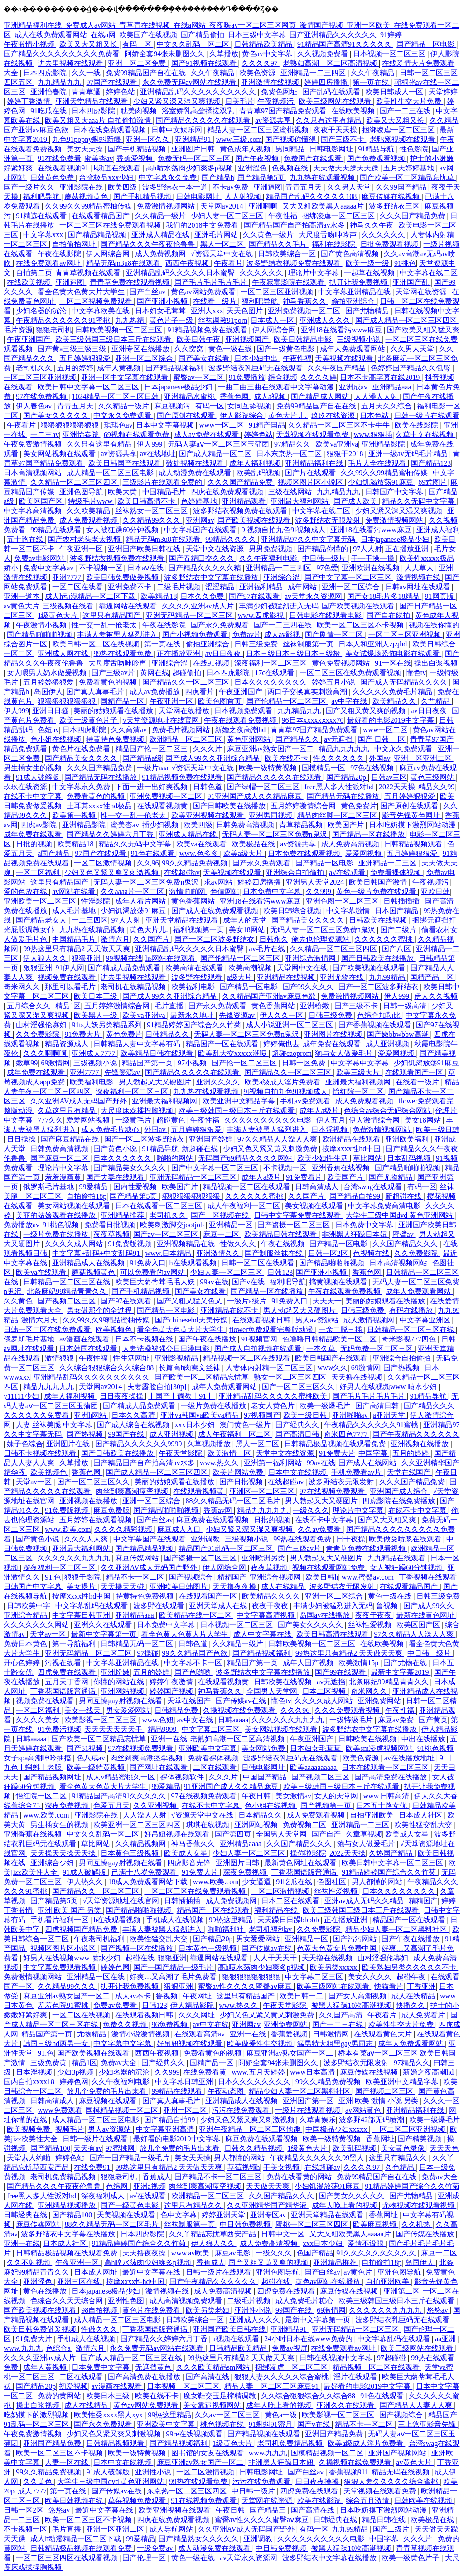  What do you see at coordinates (283, 1586) in the screenshot?
I see `成人在线精品` at bounding box center [283, 1586].